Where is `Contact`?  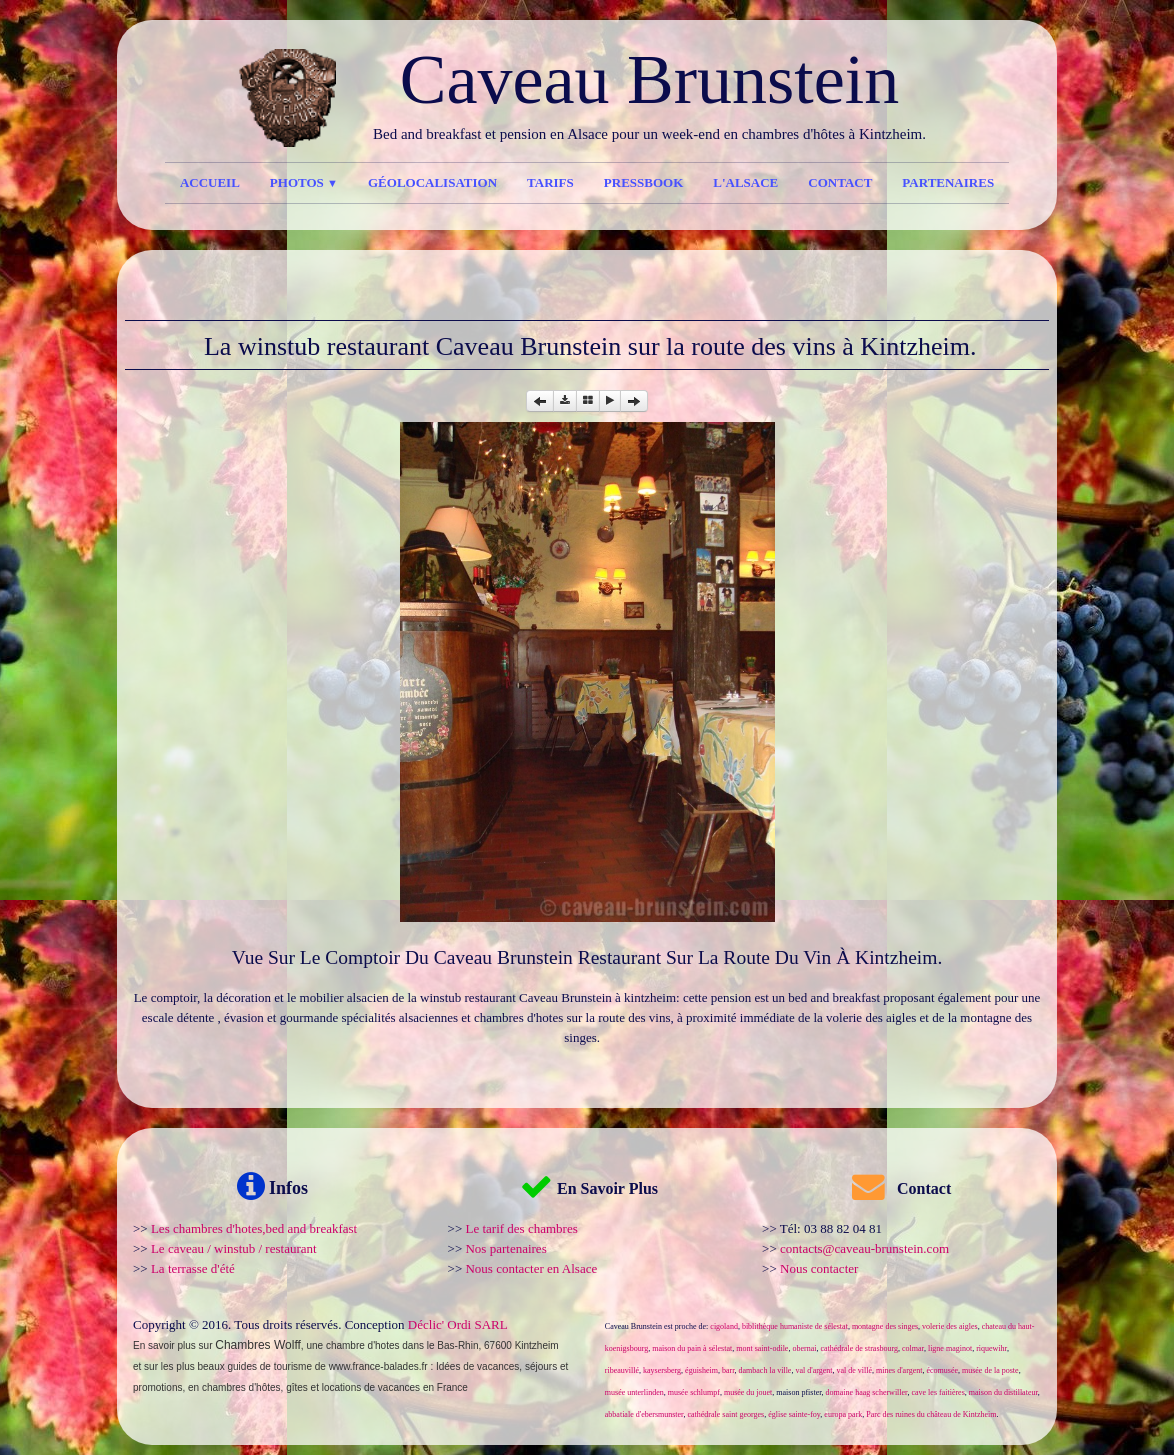
Contact is located at coordinates (840, 182).